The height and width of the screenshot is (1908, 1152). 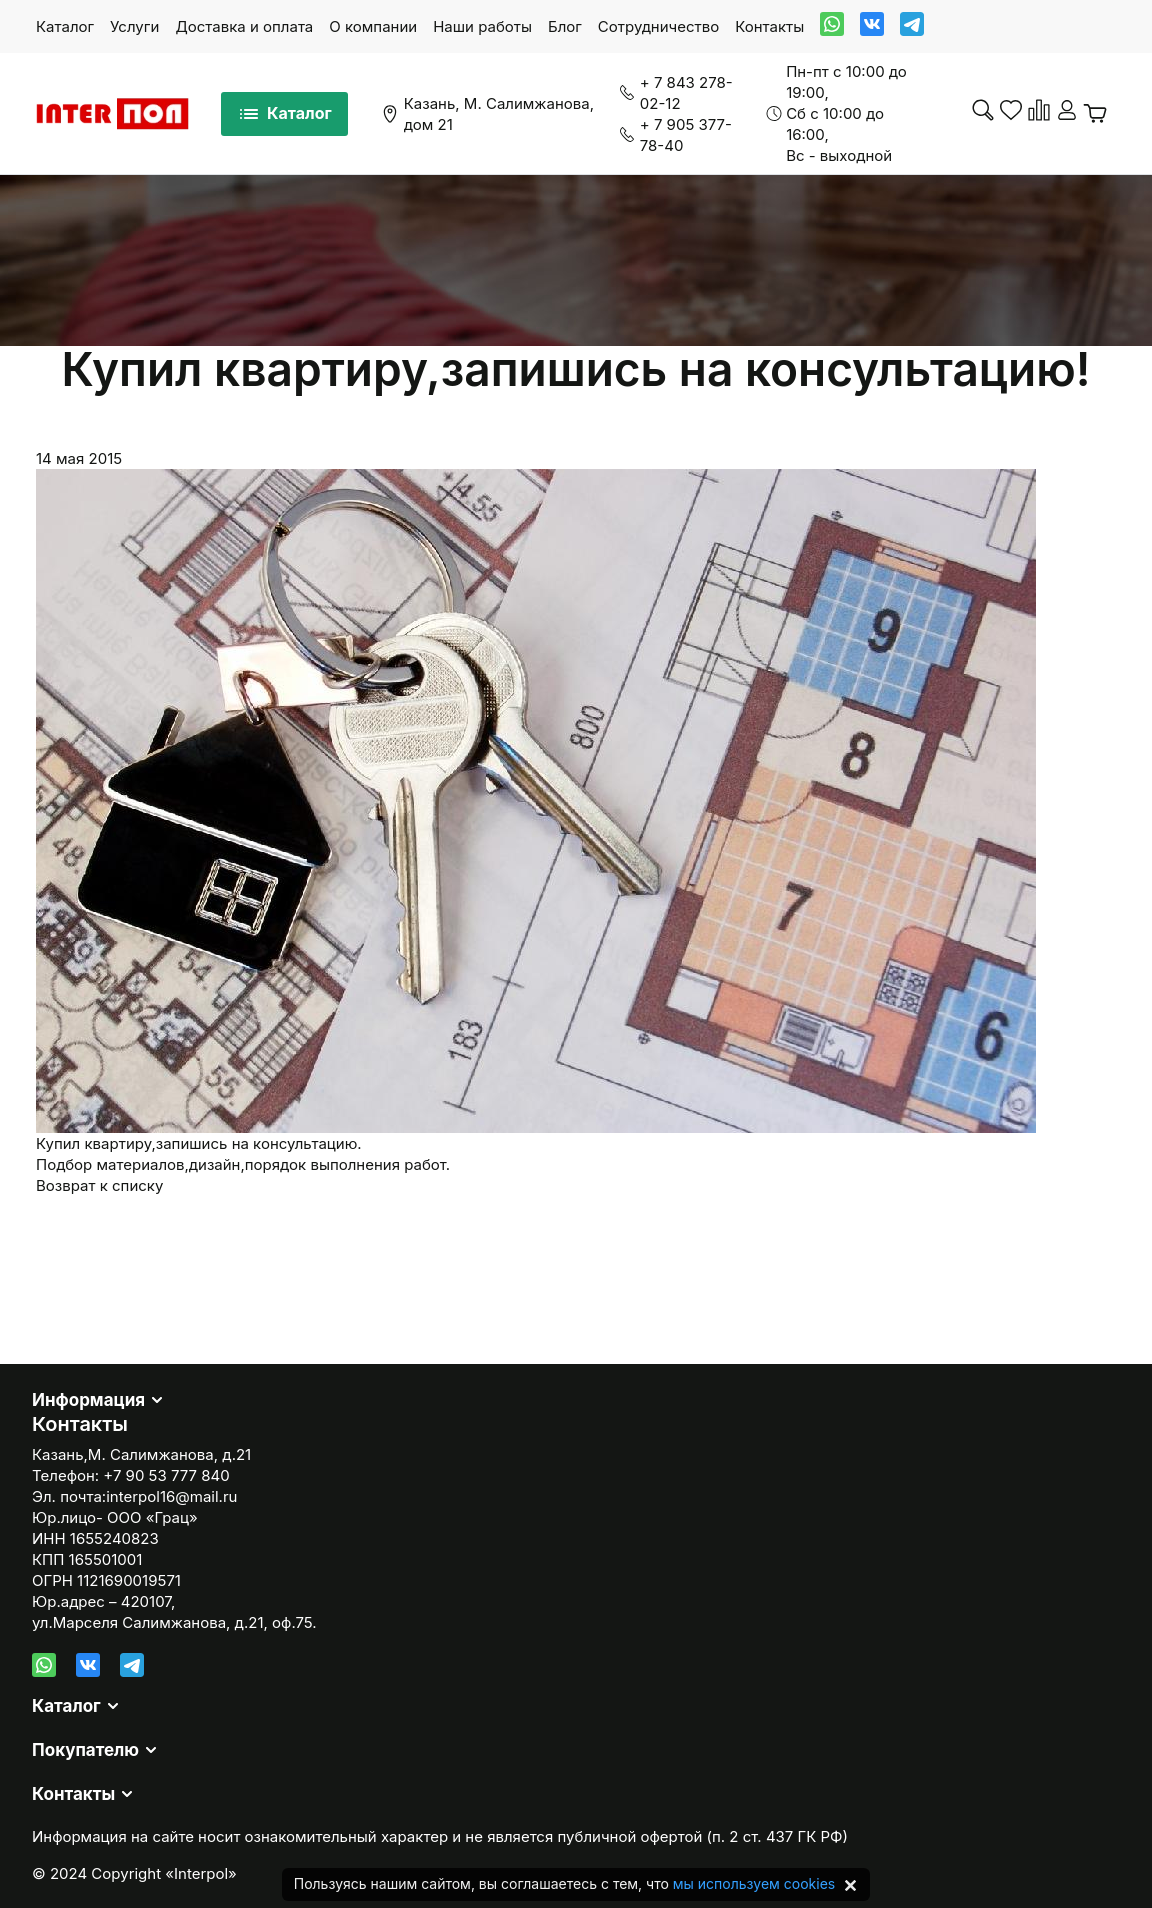 What do you see at coordinates (565, 26) in the screenshot?
I see `Блог` at bounding box center [565, 26].